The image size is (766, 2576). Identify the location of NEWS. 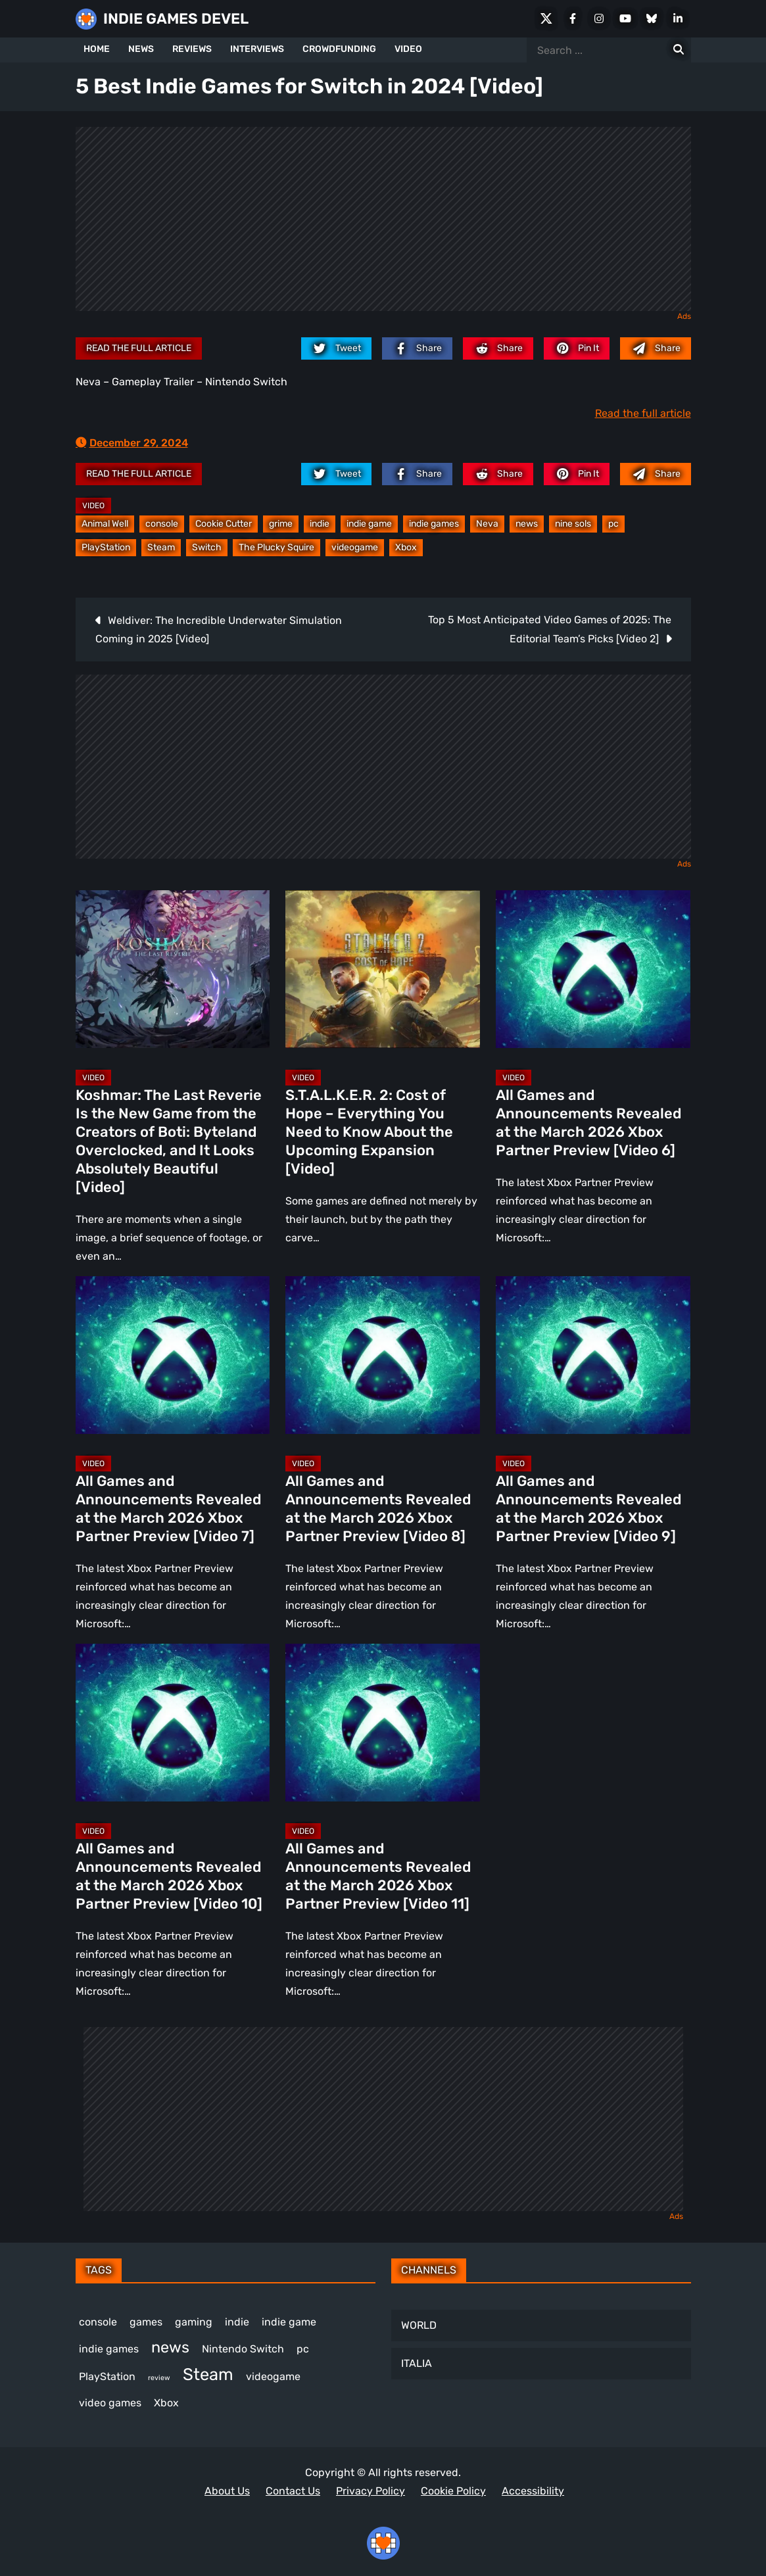
(141, 49).